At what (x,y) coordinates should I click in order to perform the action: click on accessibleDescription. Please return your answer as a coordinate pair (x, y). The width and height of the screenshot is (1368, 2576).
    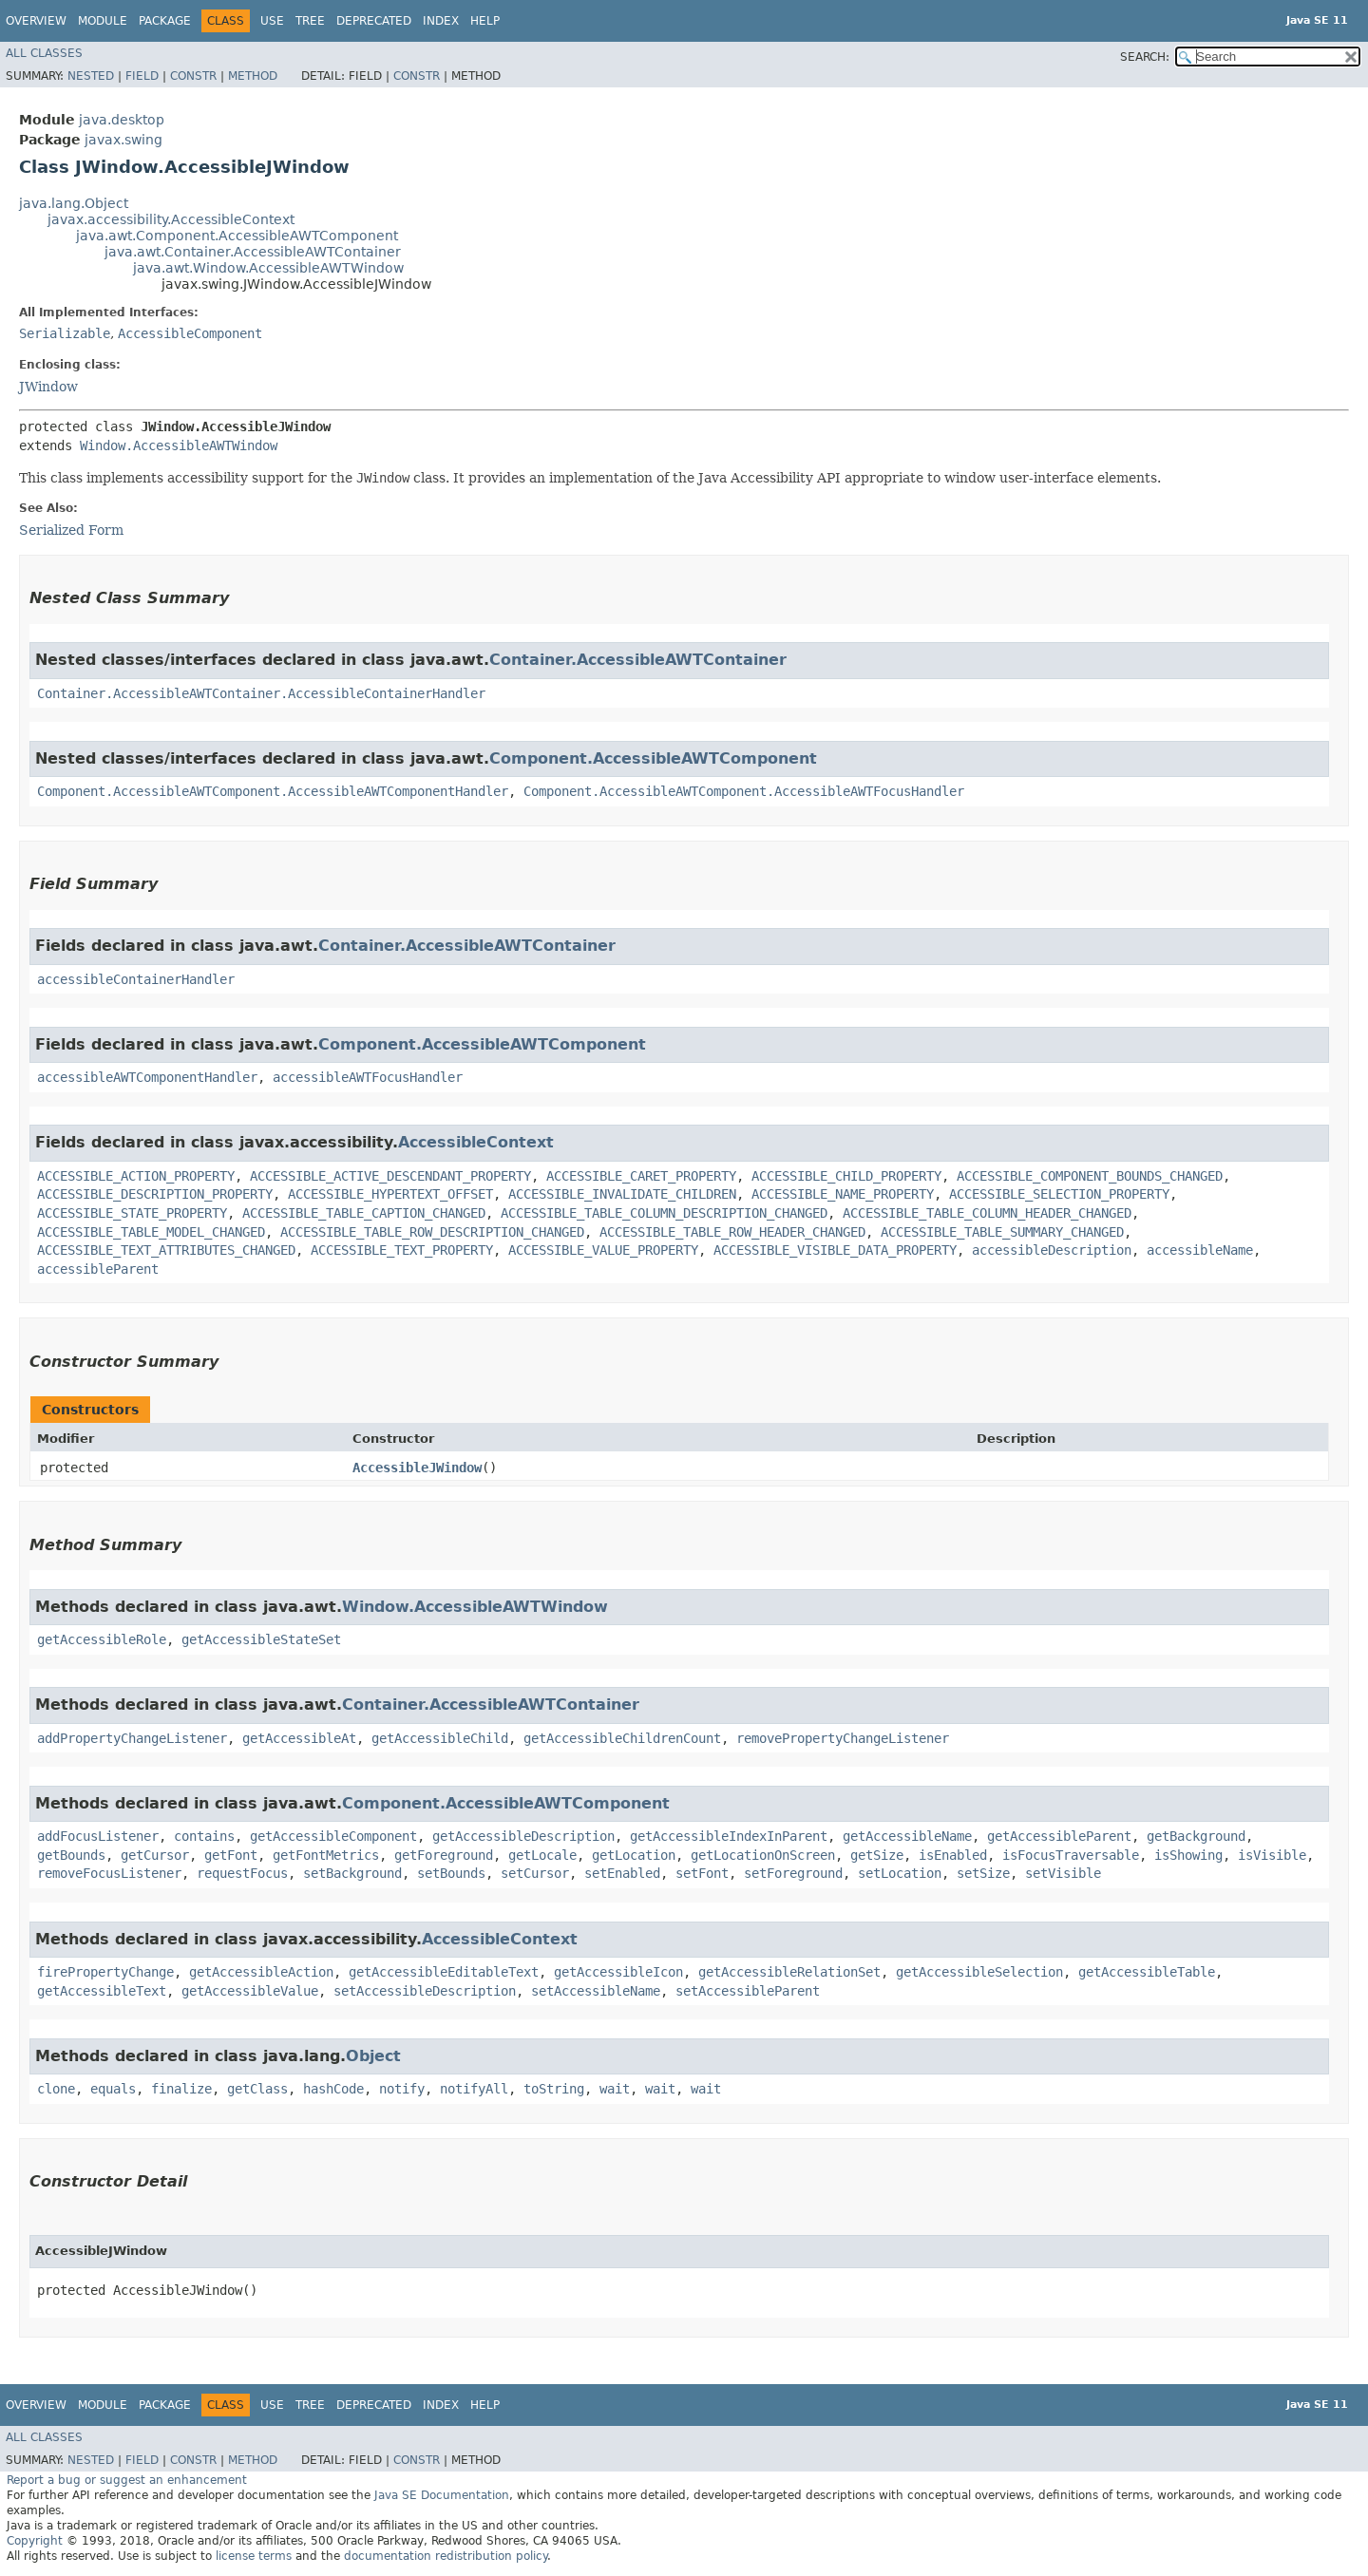
    Looking at the image, I should click on (1051, 1250).